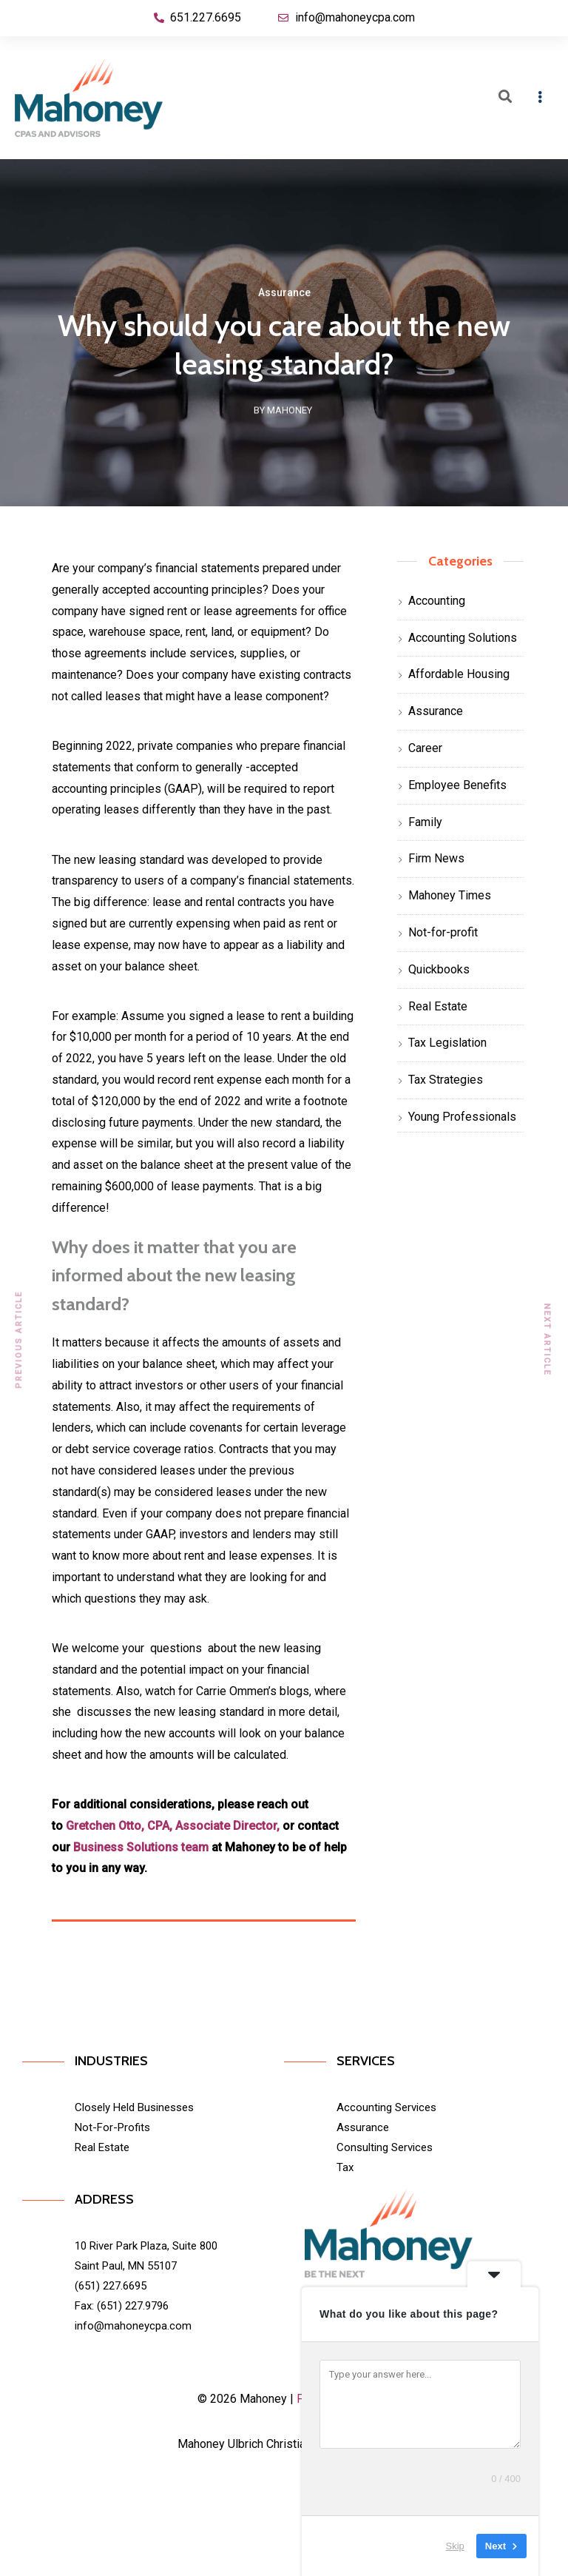  Describe the element at coordinates (462, 638) in the screenshot. I see `Accounting Solutions` at that location.